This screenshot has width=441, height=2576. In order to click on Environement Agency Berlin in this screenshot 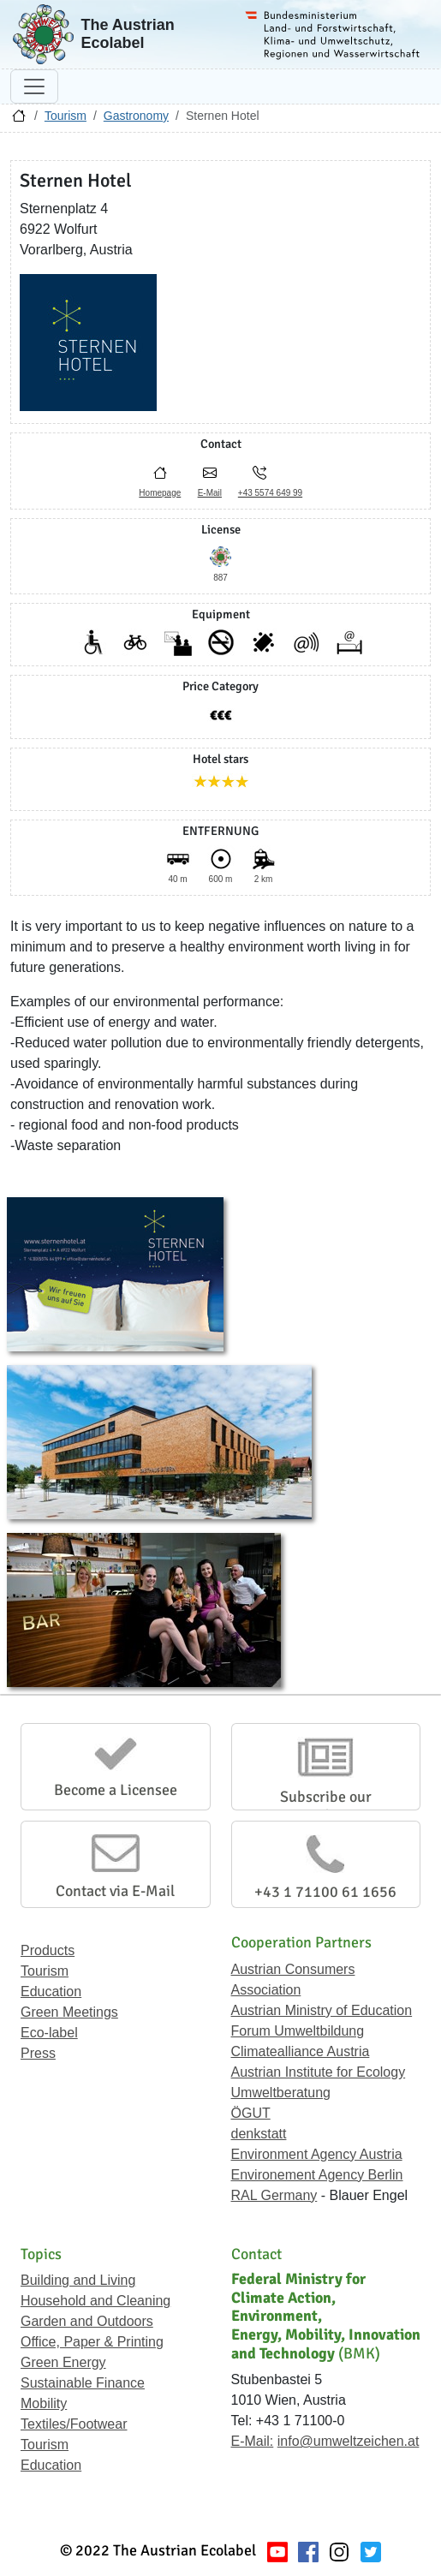, I will do `click(317, 2175)`.